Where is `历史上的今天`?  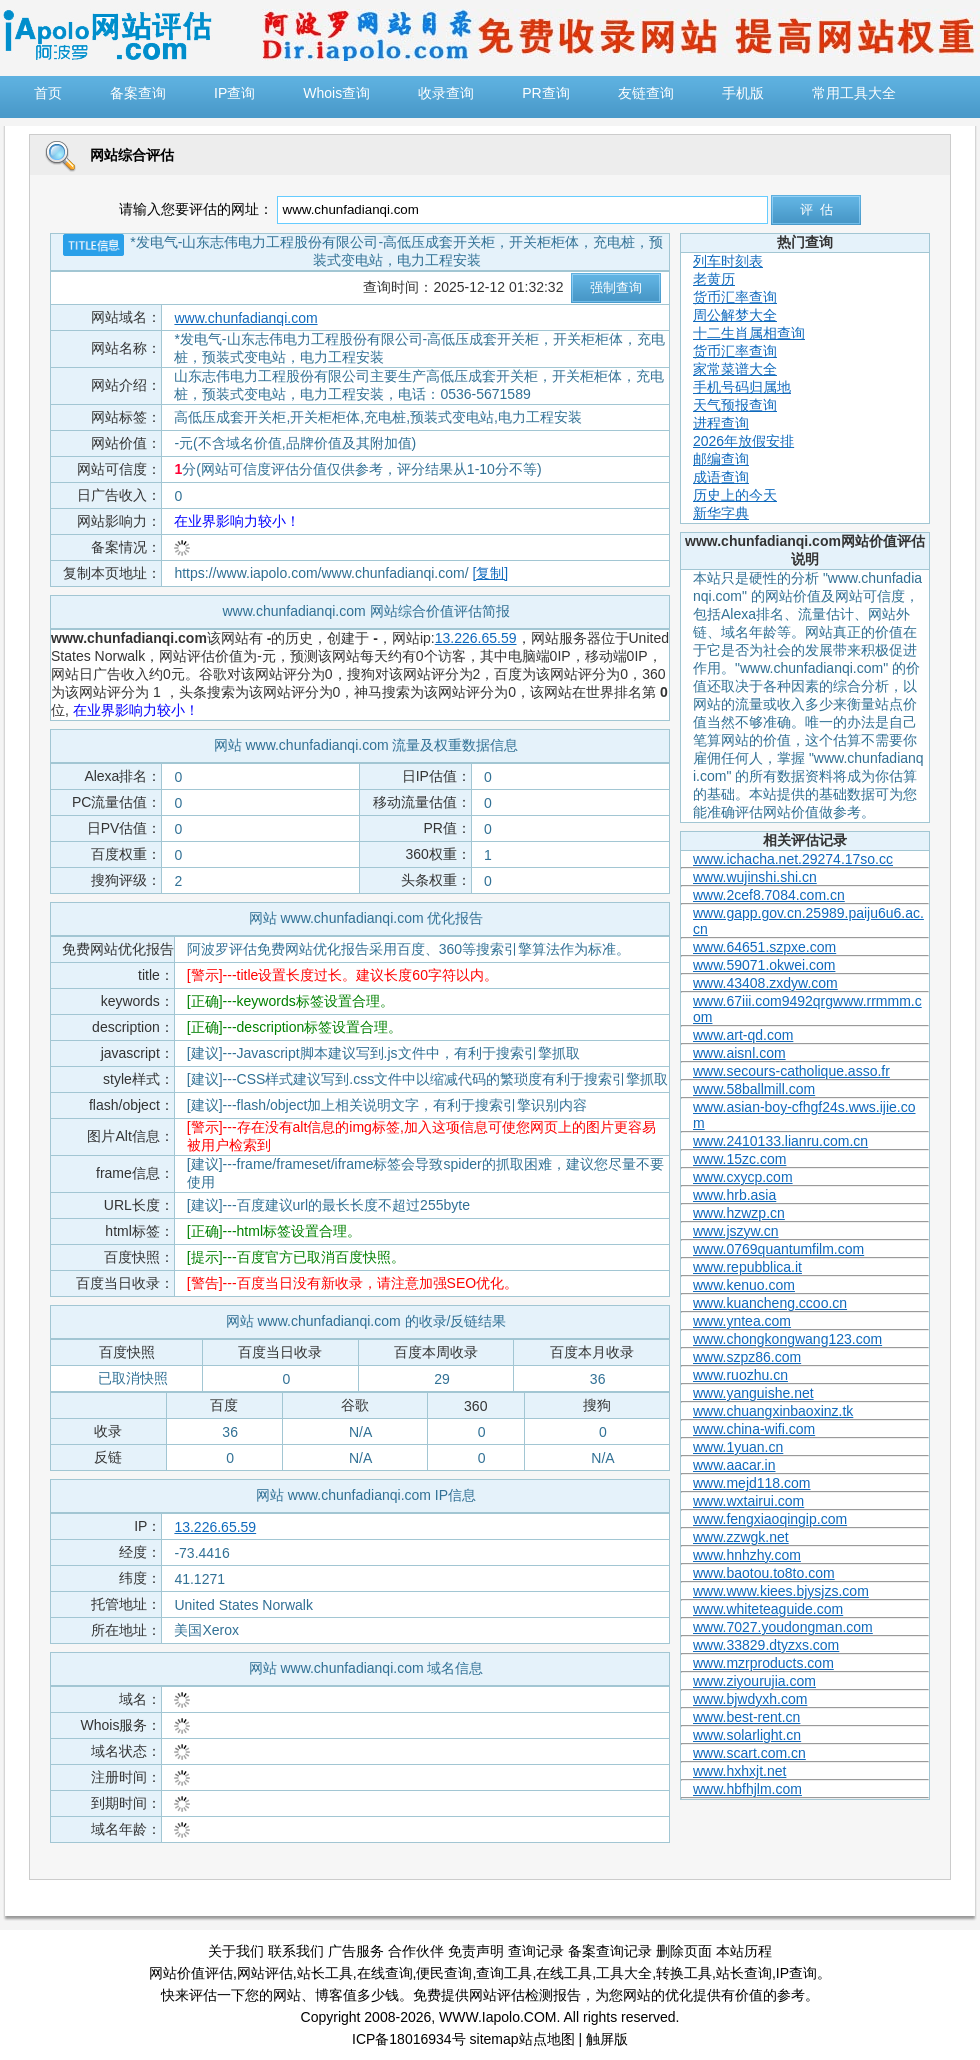 历史上的今天 is located at coordinates (735, 495).